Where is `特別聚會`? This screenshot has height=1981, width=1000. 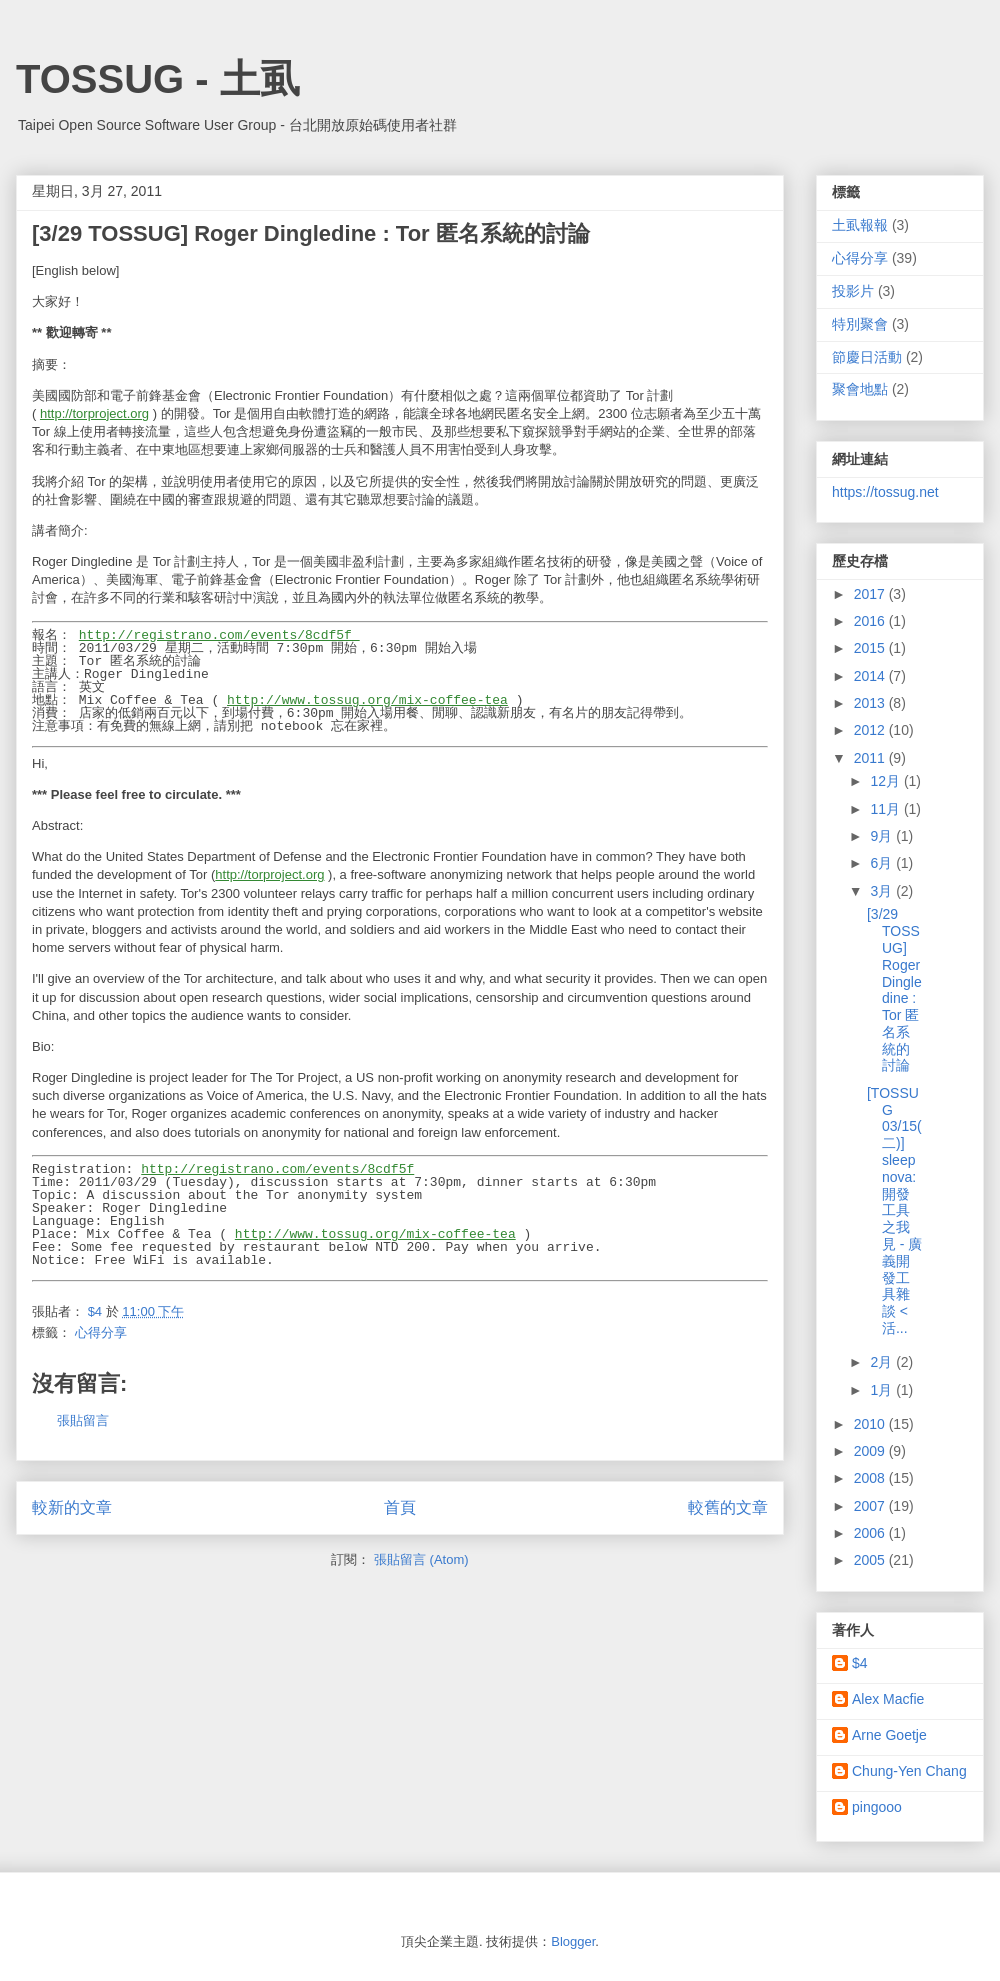
特別聚會 is located at coordinates (860, 324).